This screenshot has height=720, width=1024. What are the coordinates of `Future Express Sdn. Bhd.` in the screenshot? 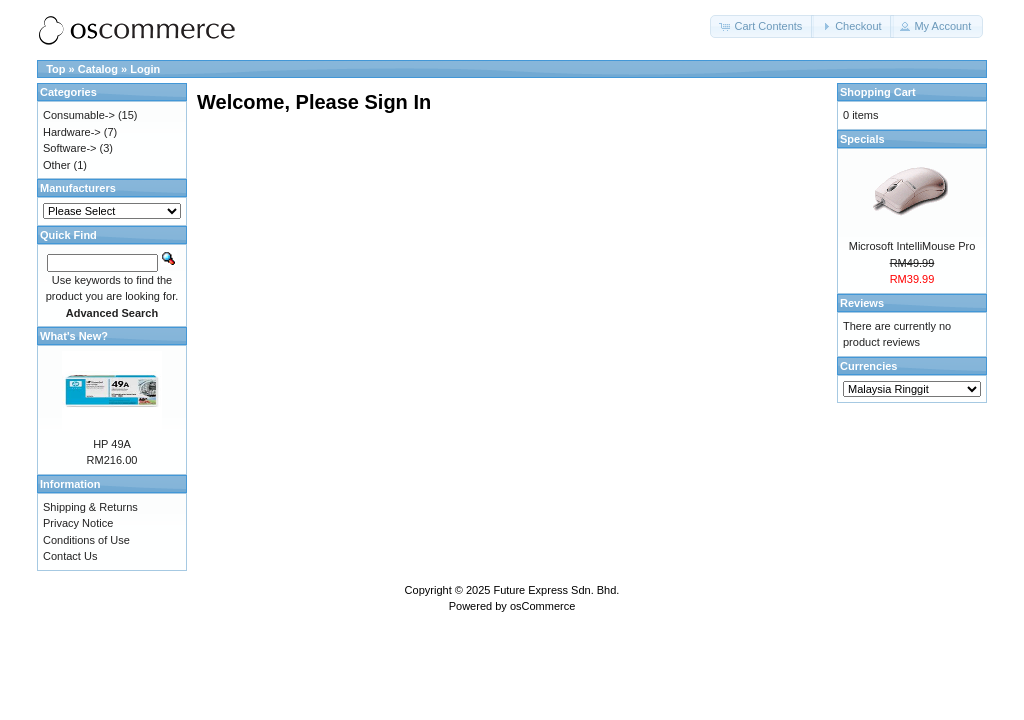 It's located at (556, 590).